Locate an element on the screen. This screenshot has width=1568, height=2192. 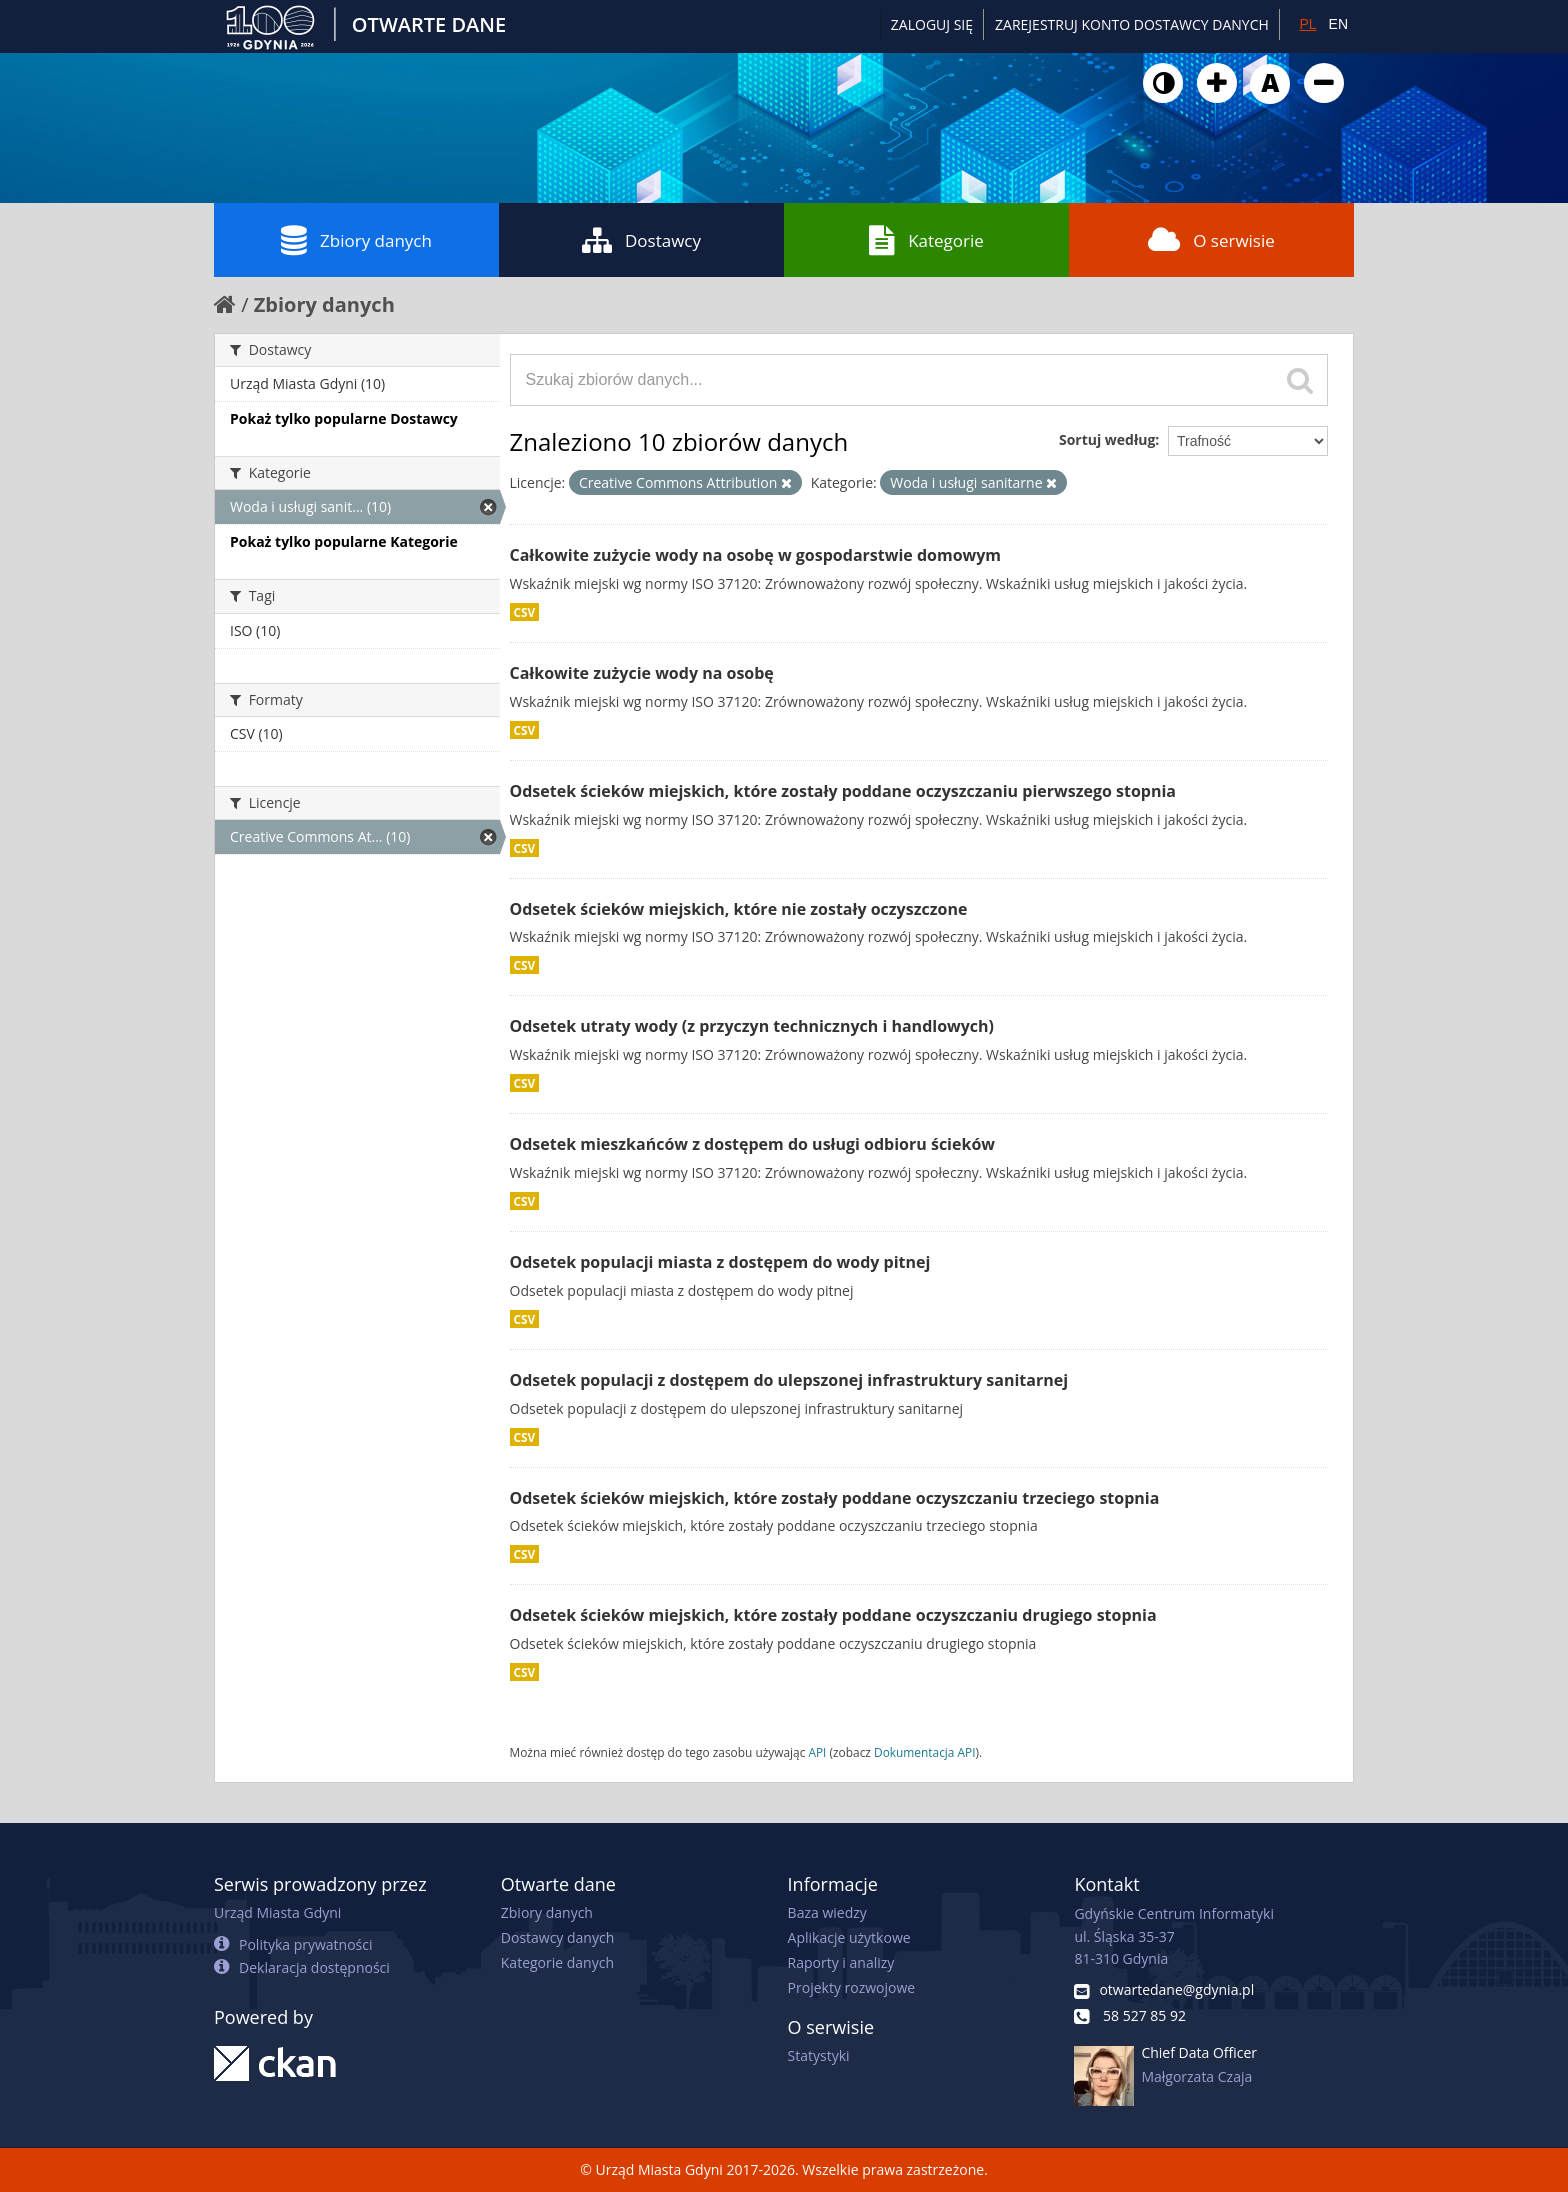
Aplikacje użytkowe is located at coordinates (849, 1937).